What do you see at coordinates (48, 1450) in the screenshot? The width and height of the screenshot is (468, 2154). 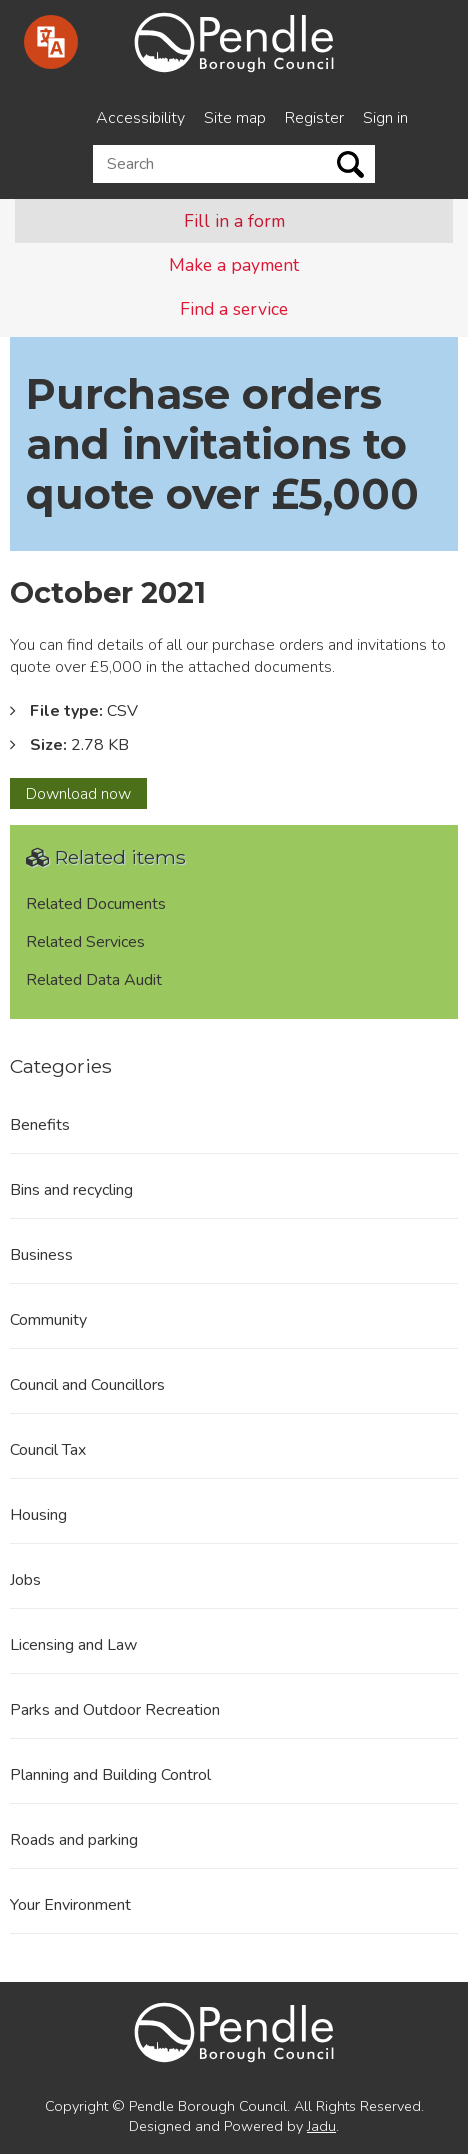 I see `Council Tax` at bounding box center [48, 1450].